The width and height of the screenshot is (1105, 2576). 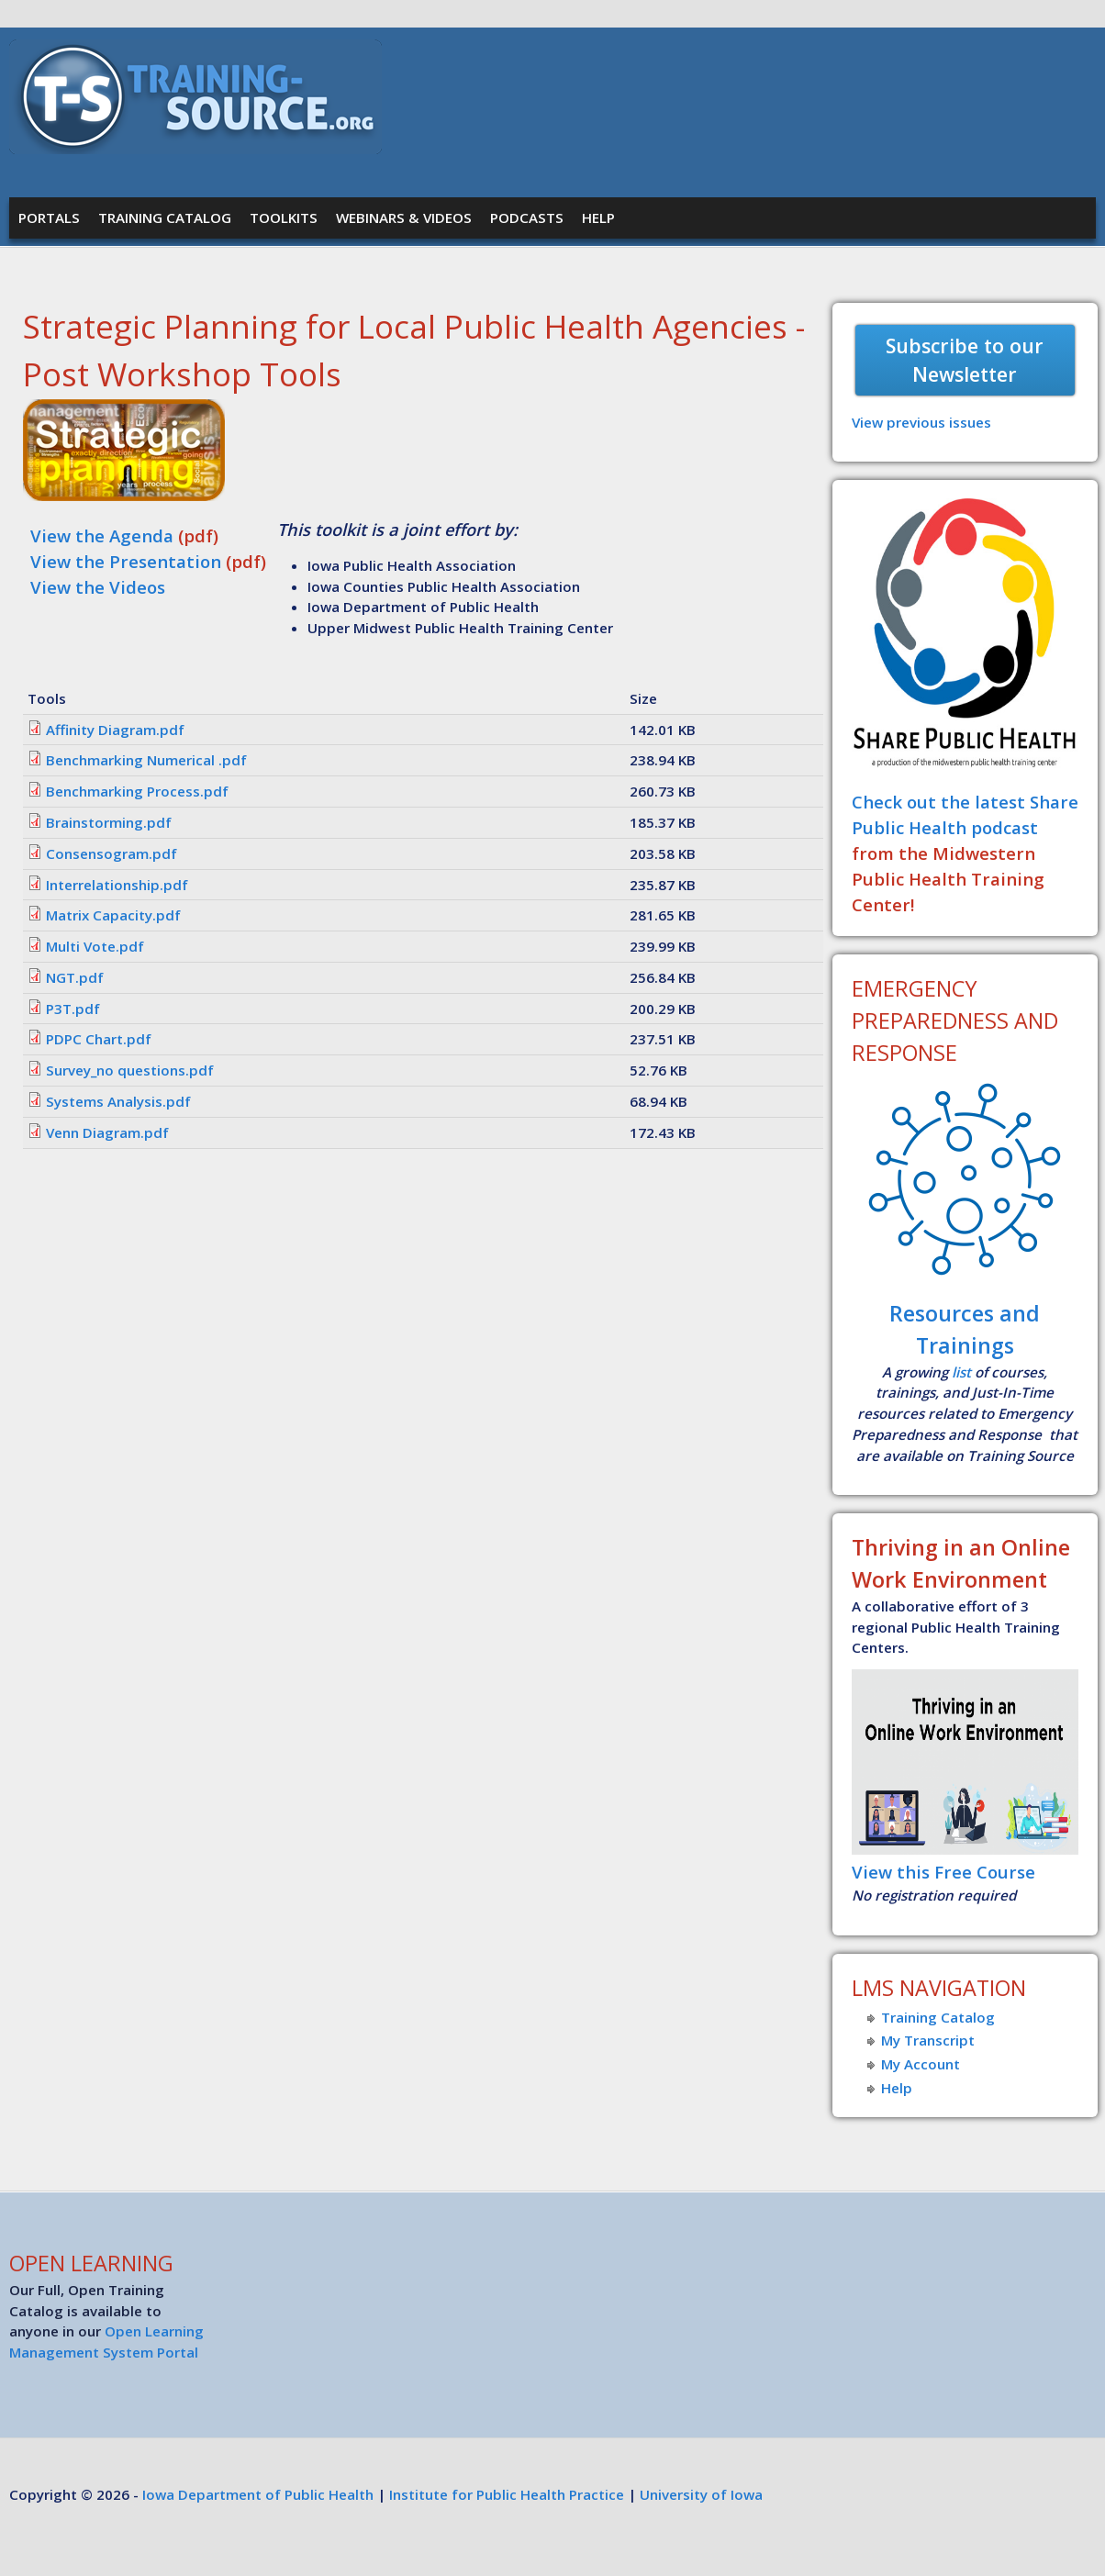 What do you see at coordinates (97, 586) in the screenshot?
I see `View the Videos` at bounding box center [97, 586].